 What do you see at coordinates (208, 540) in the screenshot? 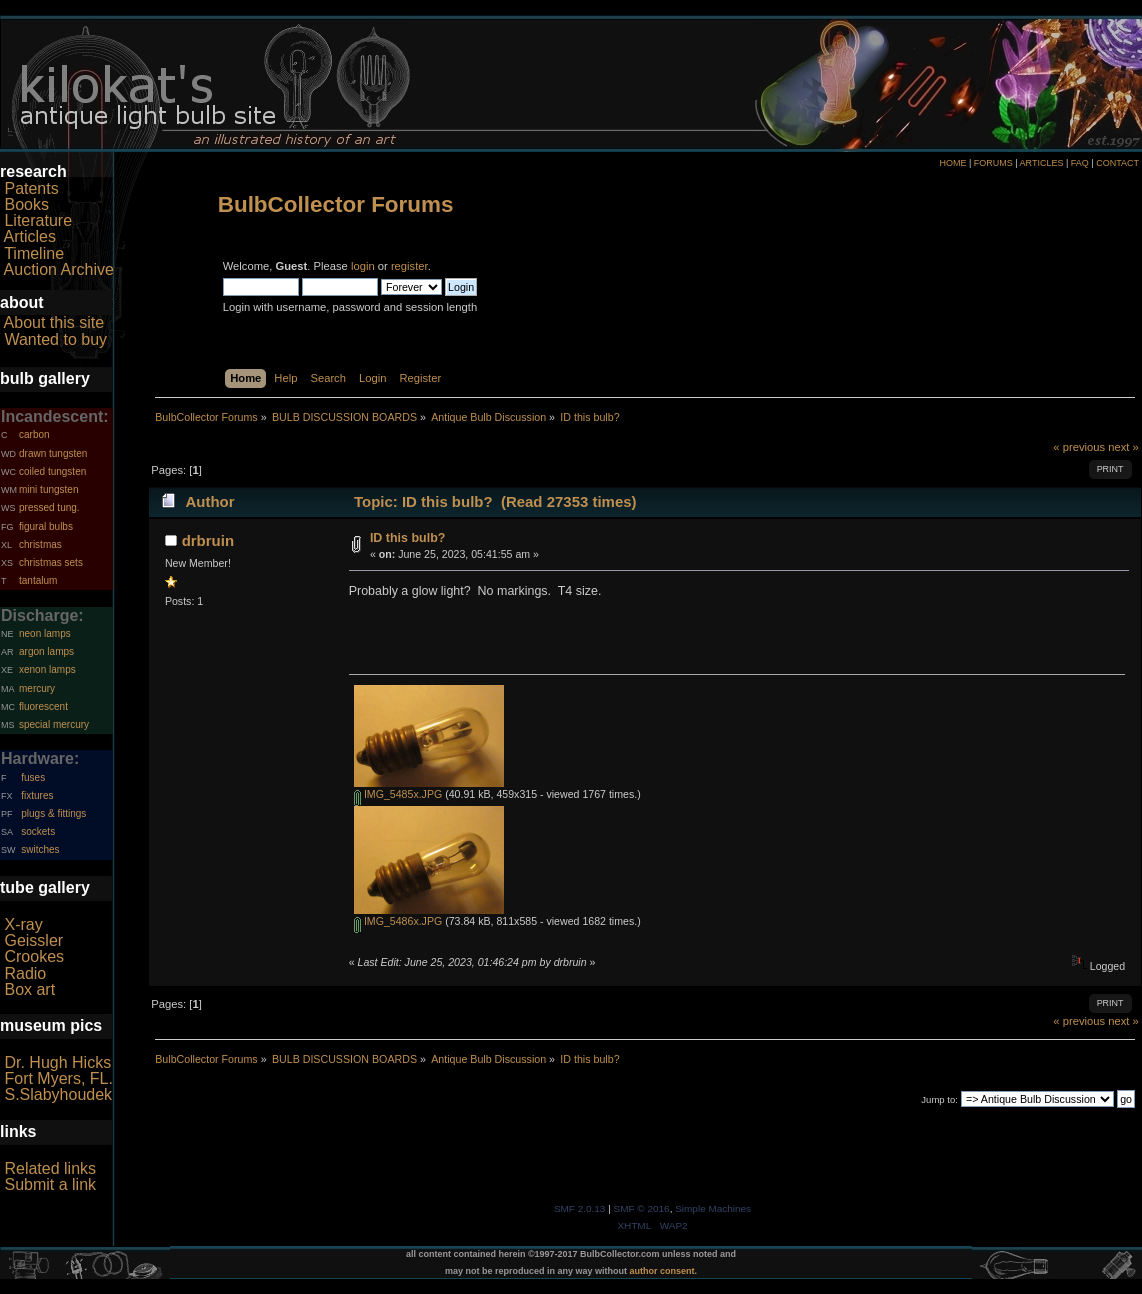
I see `drbruin` at bounding box center [208, 540].